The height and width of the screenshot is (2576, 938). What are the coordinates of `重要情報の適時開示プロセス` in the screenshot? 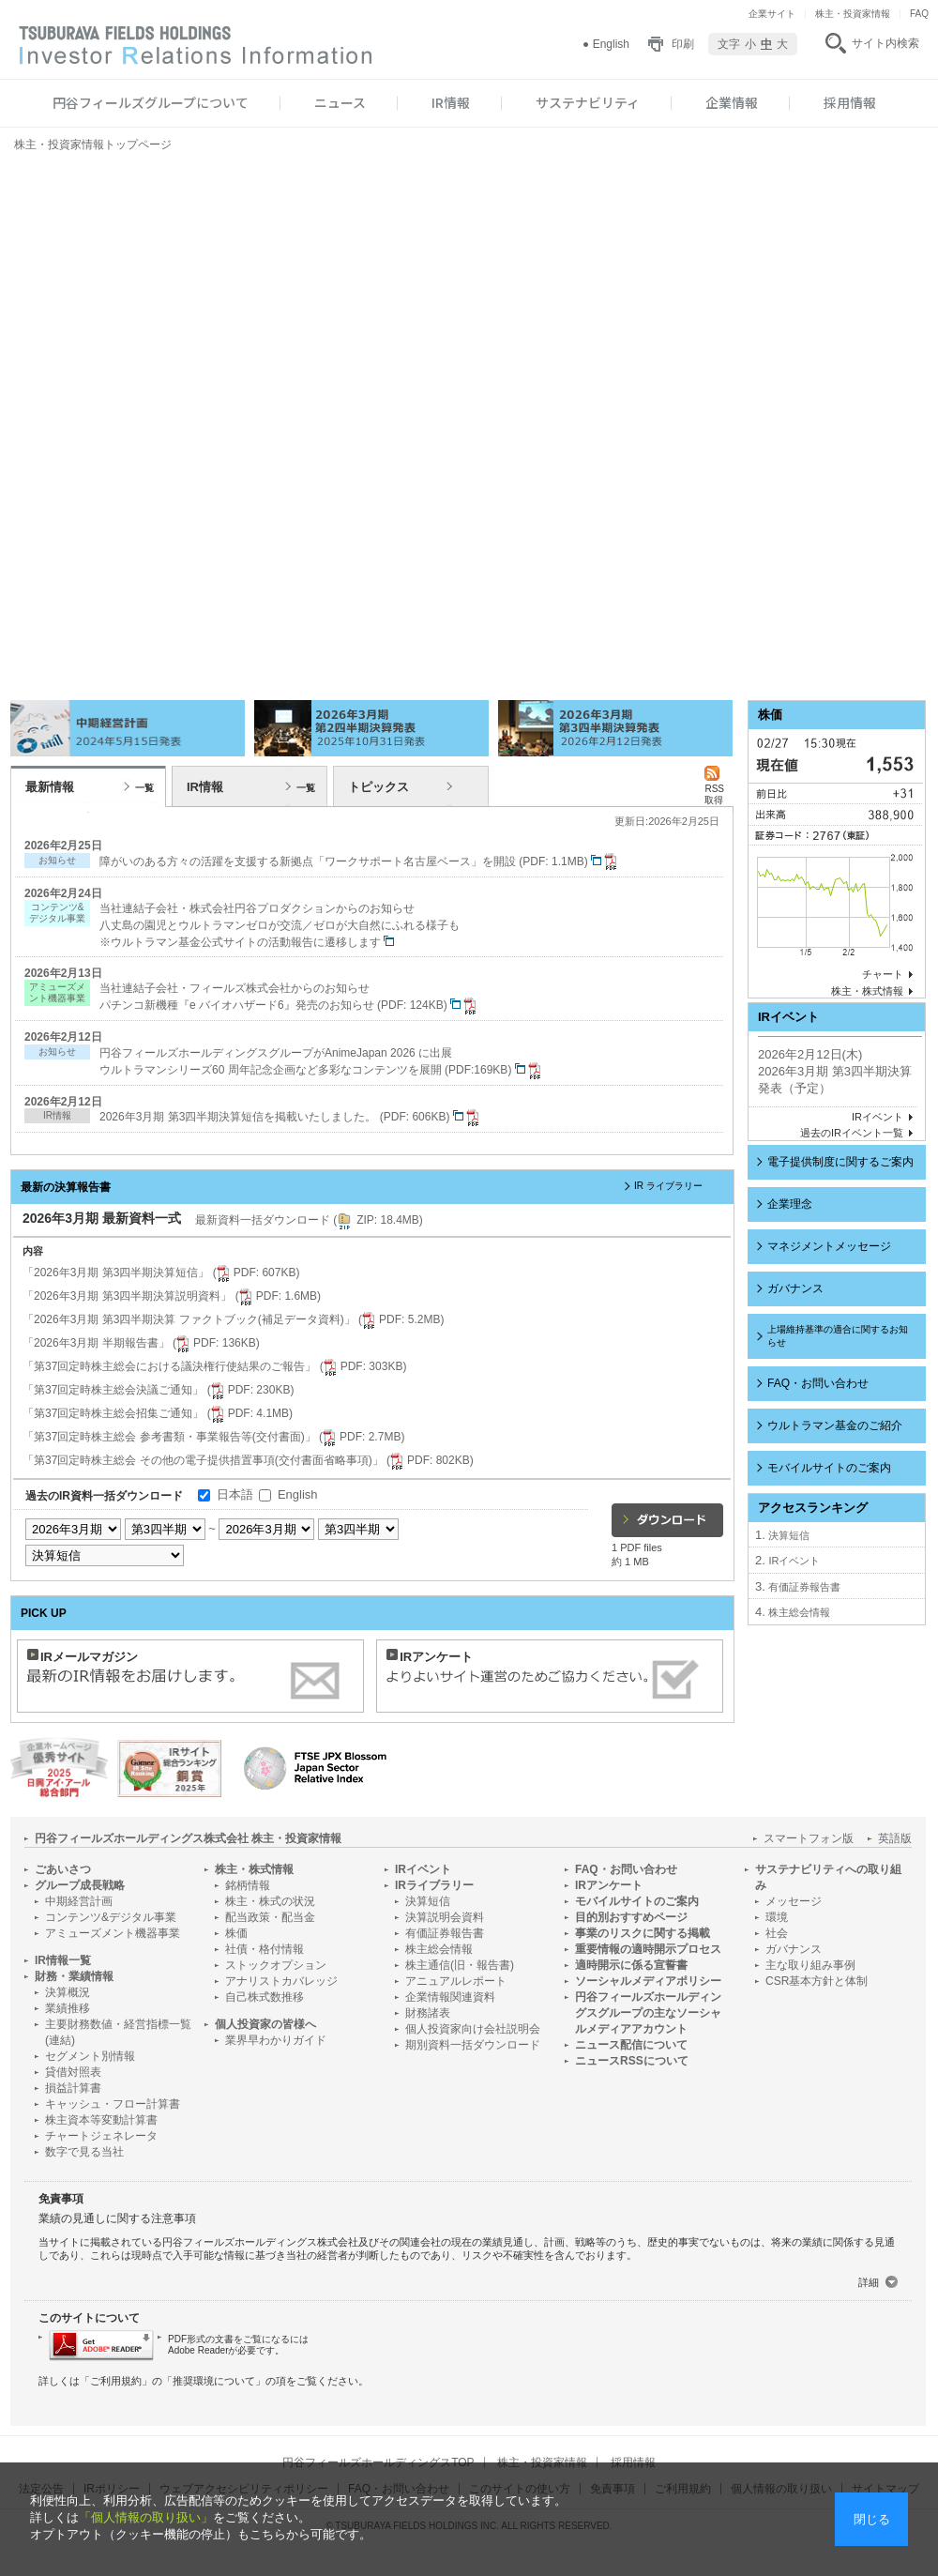 It's located at (648, 1949).